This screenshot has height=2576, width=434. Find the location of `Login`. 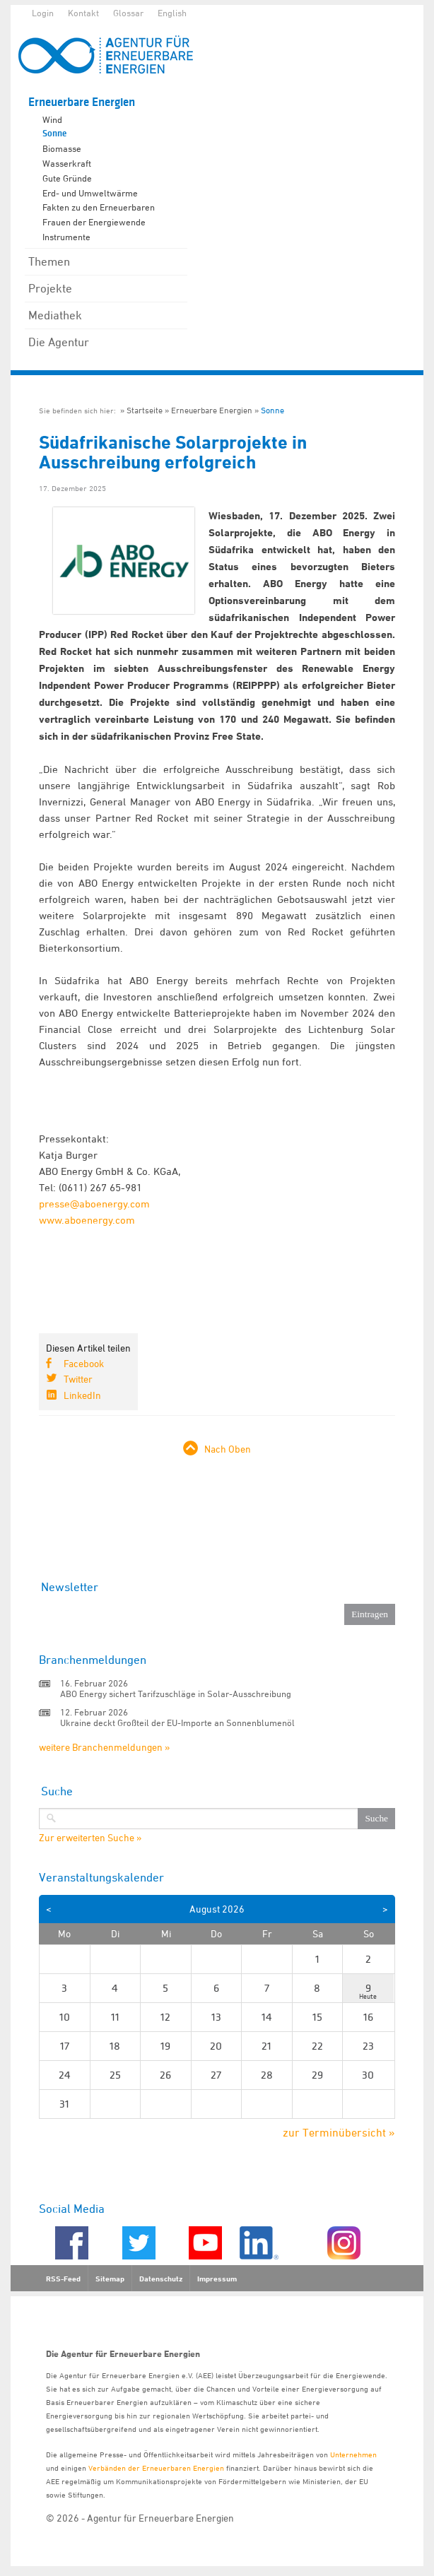

Login is located at coordinates (43, 12).